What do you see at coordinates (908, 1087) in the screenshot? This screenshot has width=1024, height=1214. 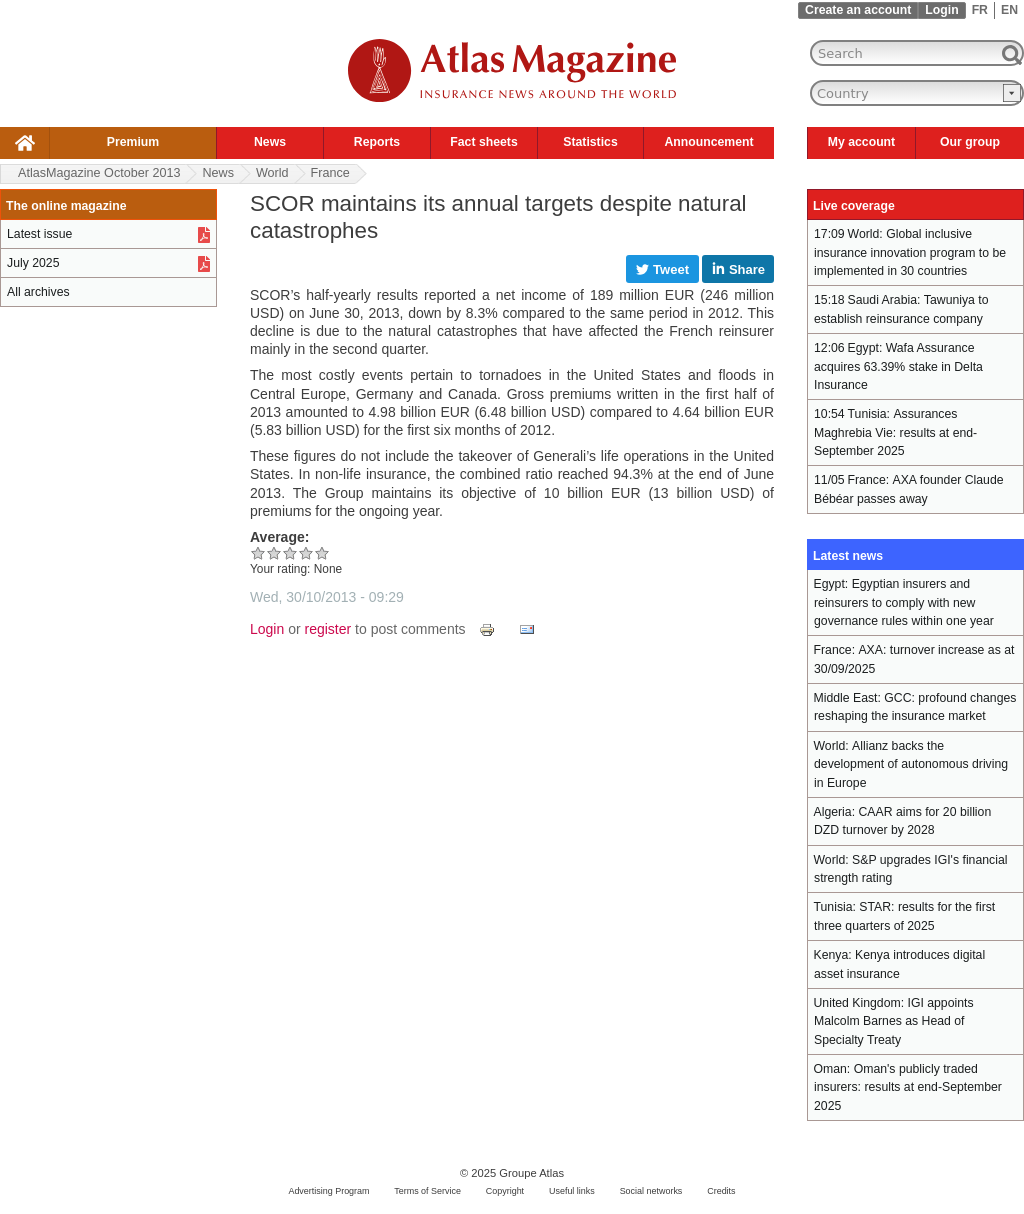 I see `Oman's publicly traded insurers: results at end-September 2025` at bounding box center [908, 1087].